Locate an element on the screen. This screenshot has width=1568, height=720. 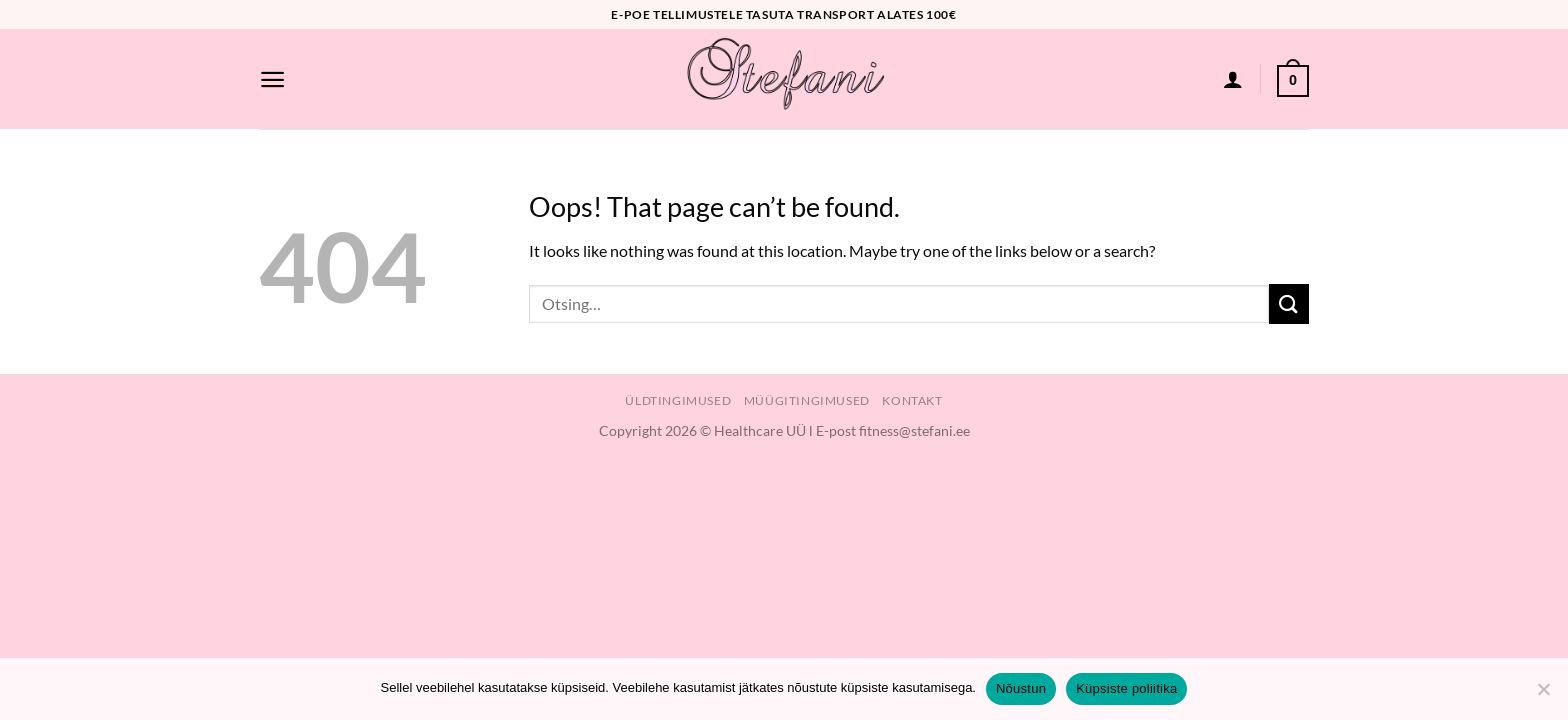
Müügitingimused is located at coordinates (807, 400).